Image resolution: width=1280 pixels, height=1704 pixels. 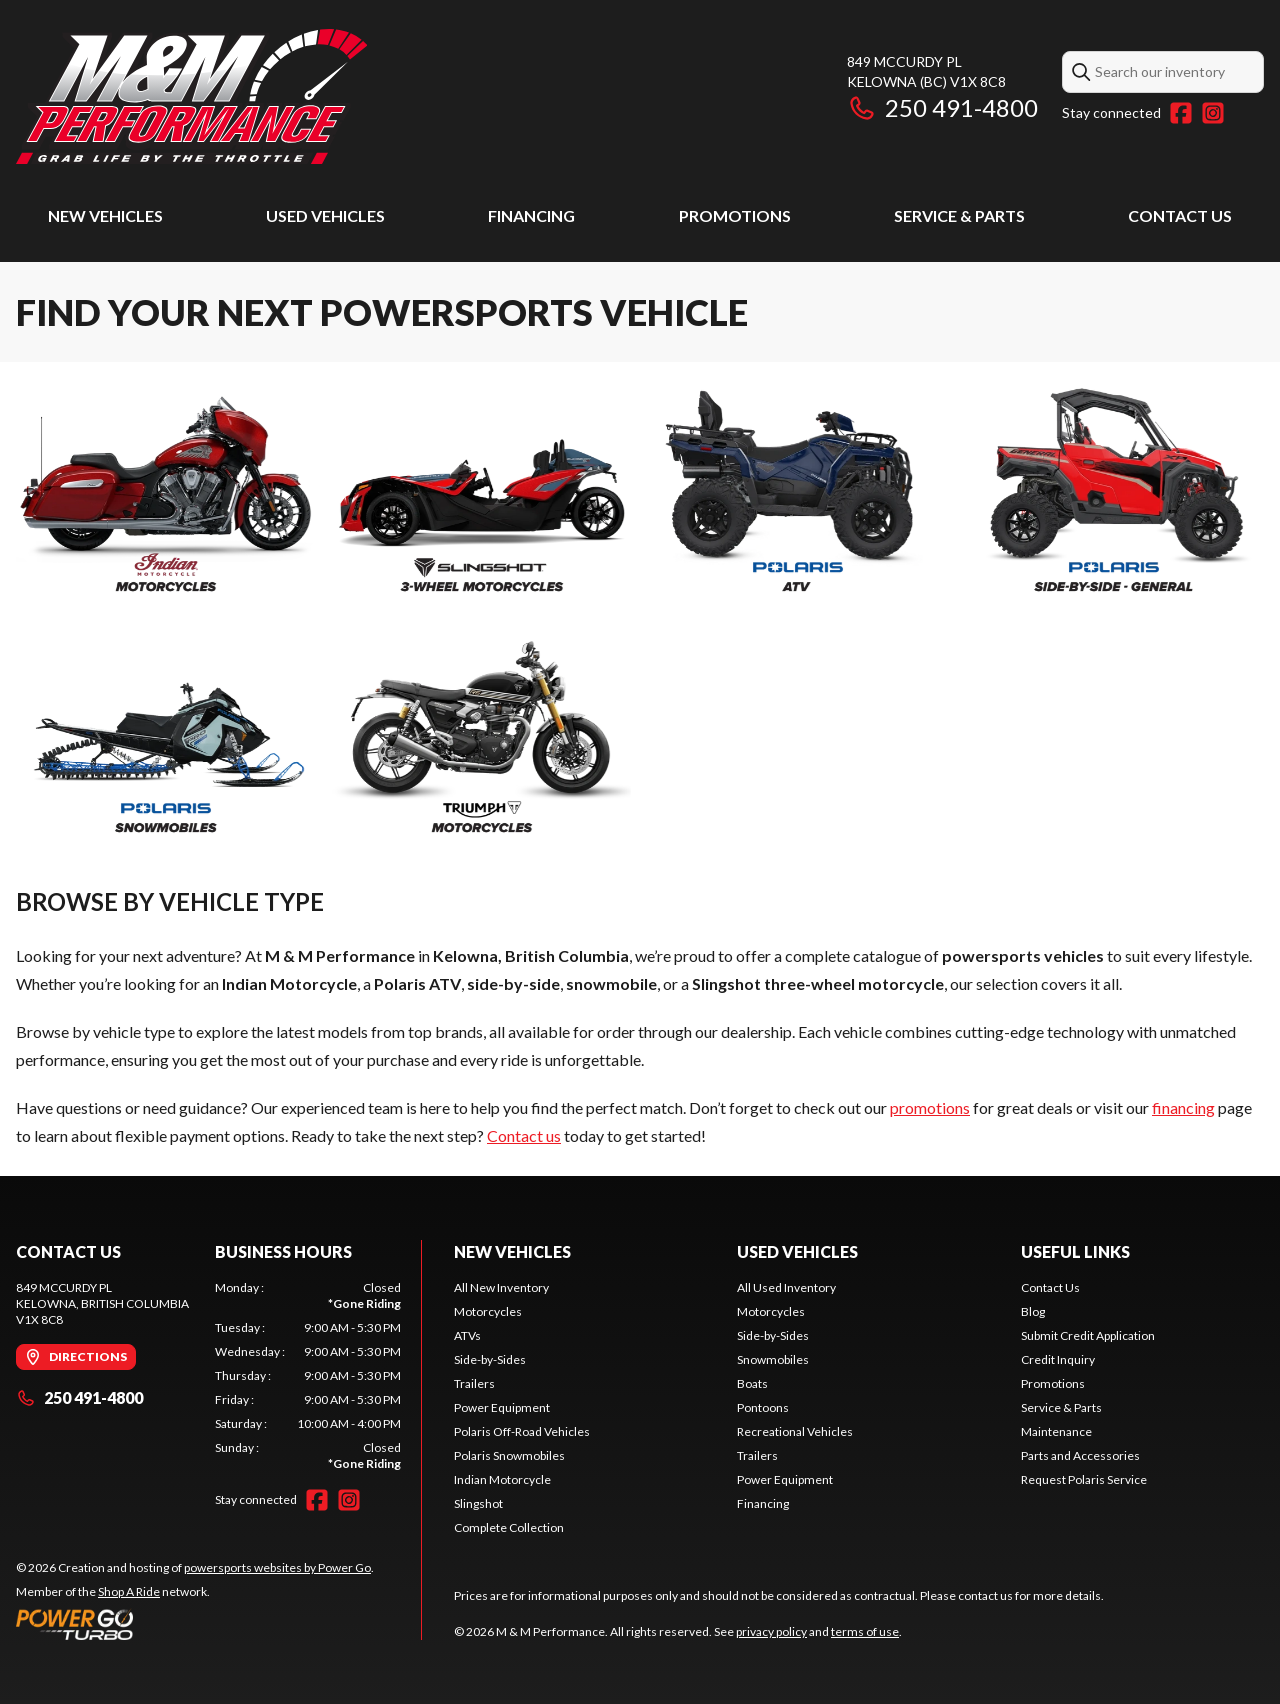 I want to click on Complete Collection, so click(x=509, y=1527).